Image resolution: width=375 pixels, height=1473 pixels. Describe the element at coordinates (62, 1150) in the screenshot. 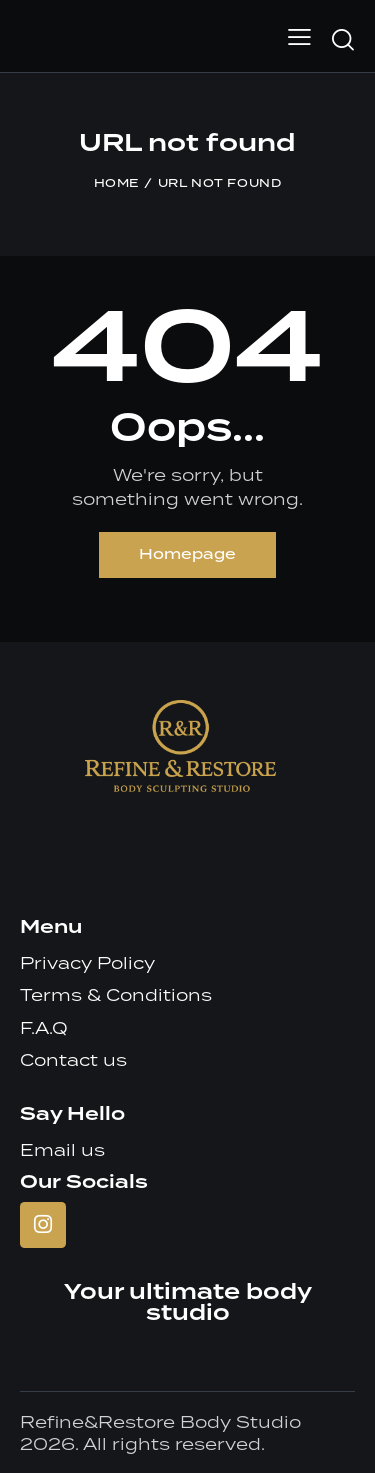

I see `Email us` at that location.